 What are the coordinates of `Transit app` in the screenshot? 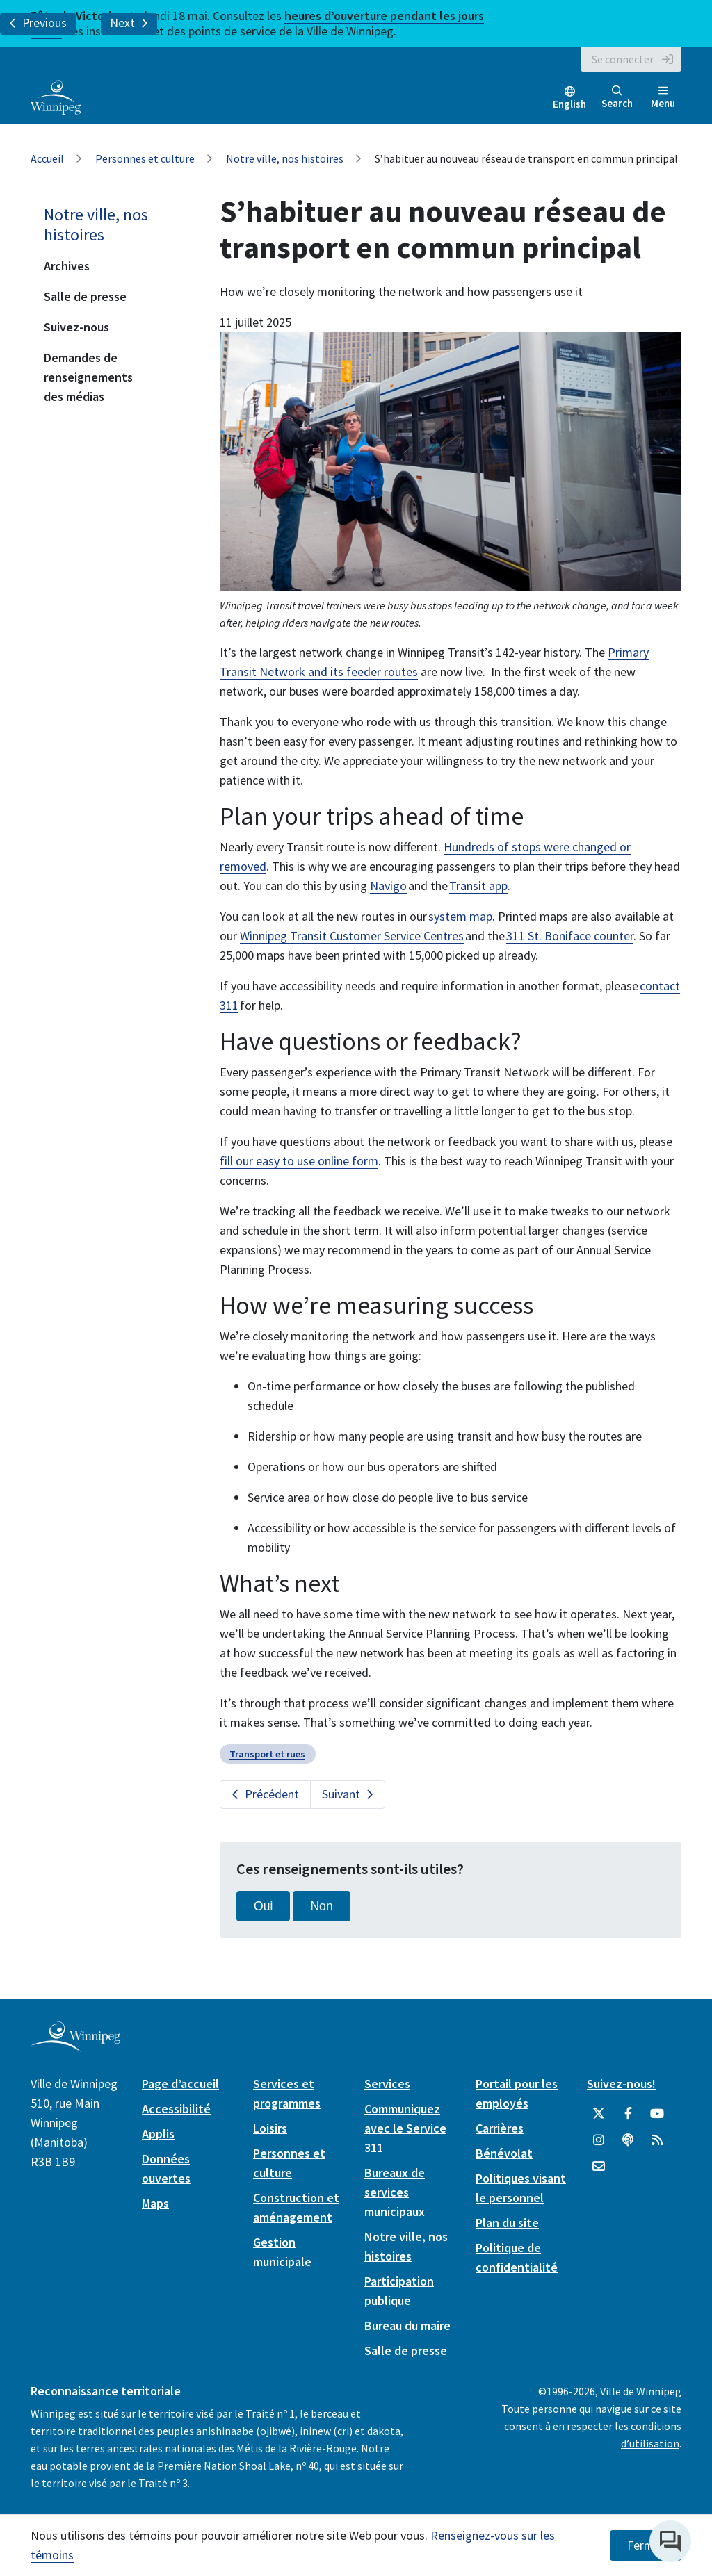 It's located at (478, 886).